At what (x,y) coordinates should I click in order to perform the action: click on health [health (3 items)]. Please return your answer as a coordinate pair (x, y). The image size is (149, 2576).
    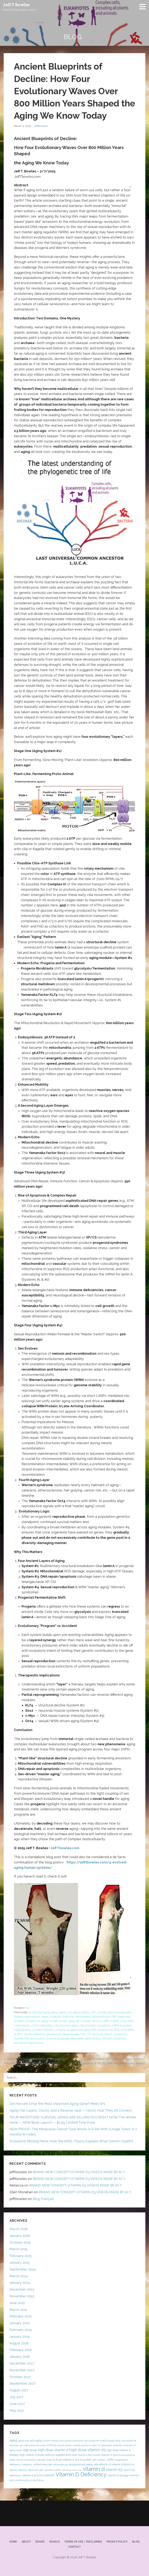
    Looking at the image, I should click on (19, 2450).